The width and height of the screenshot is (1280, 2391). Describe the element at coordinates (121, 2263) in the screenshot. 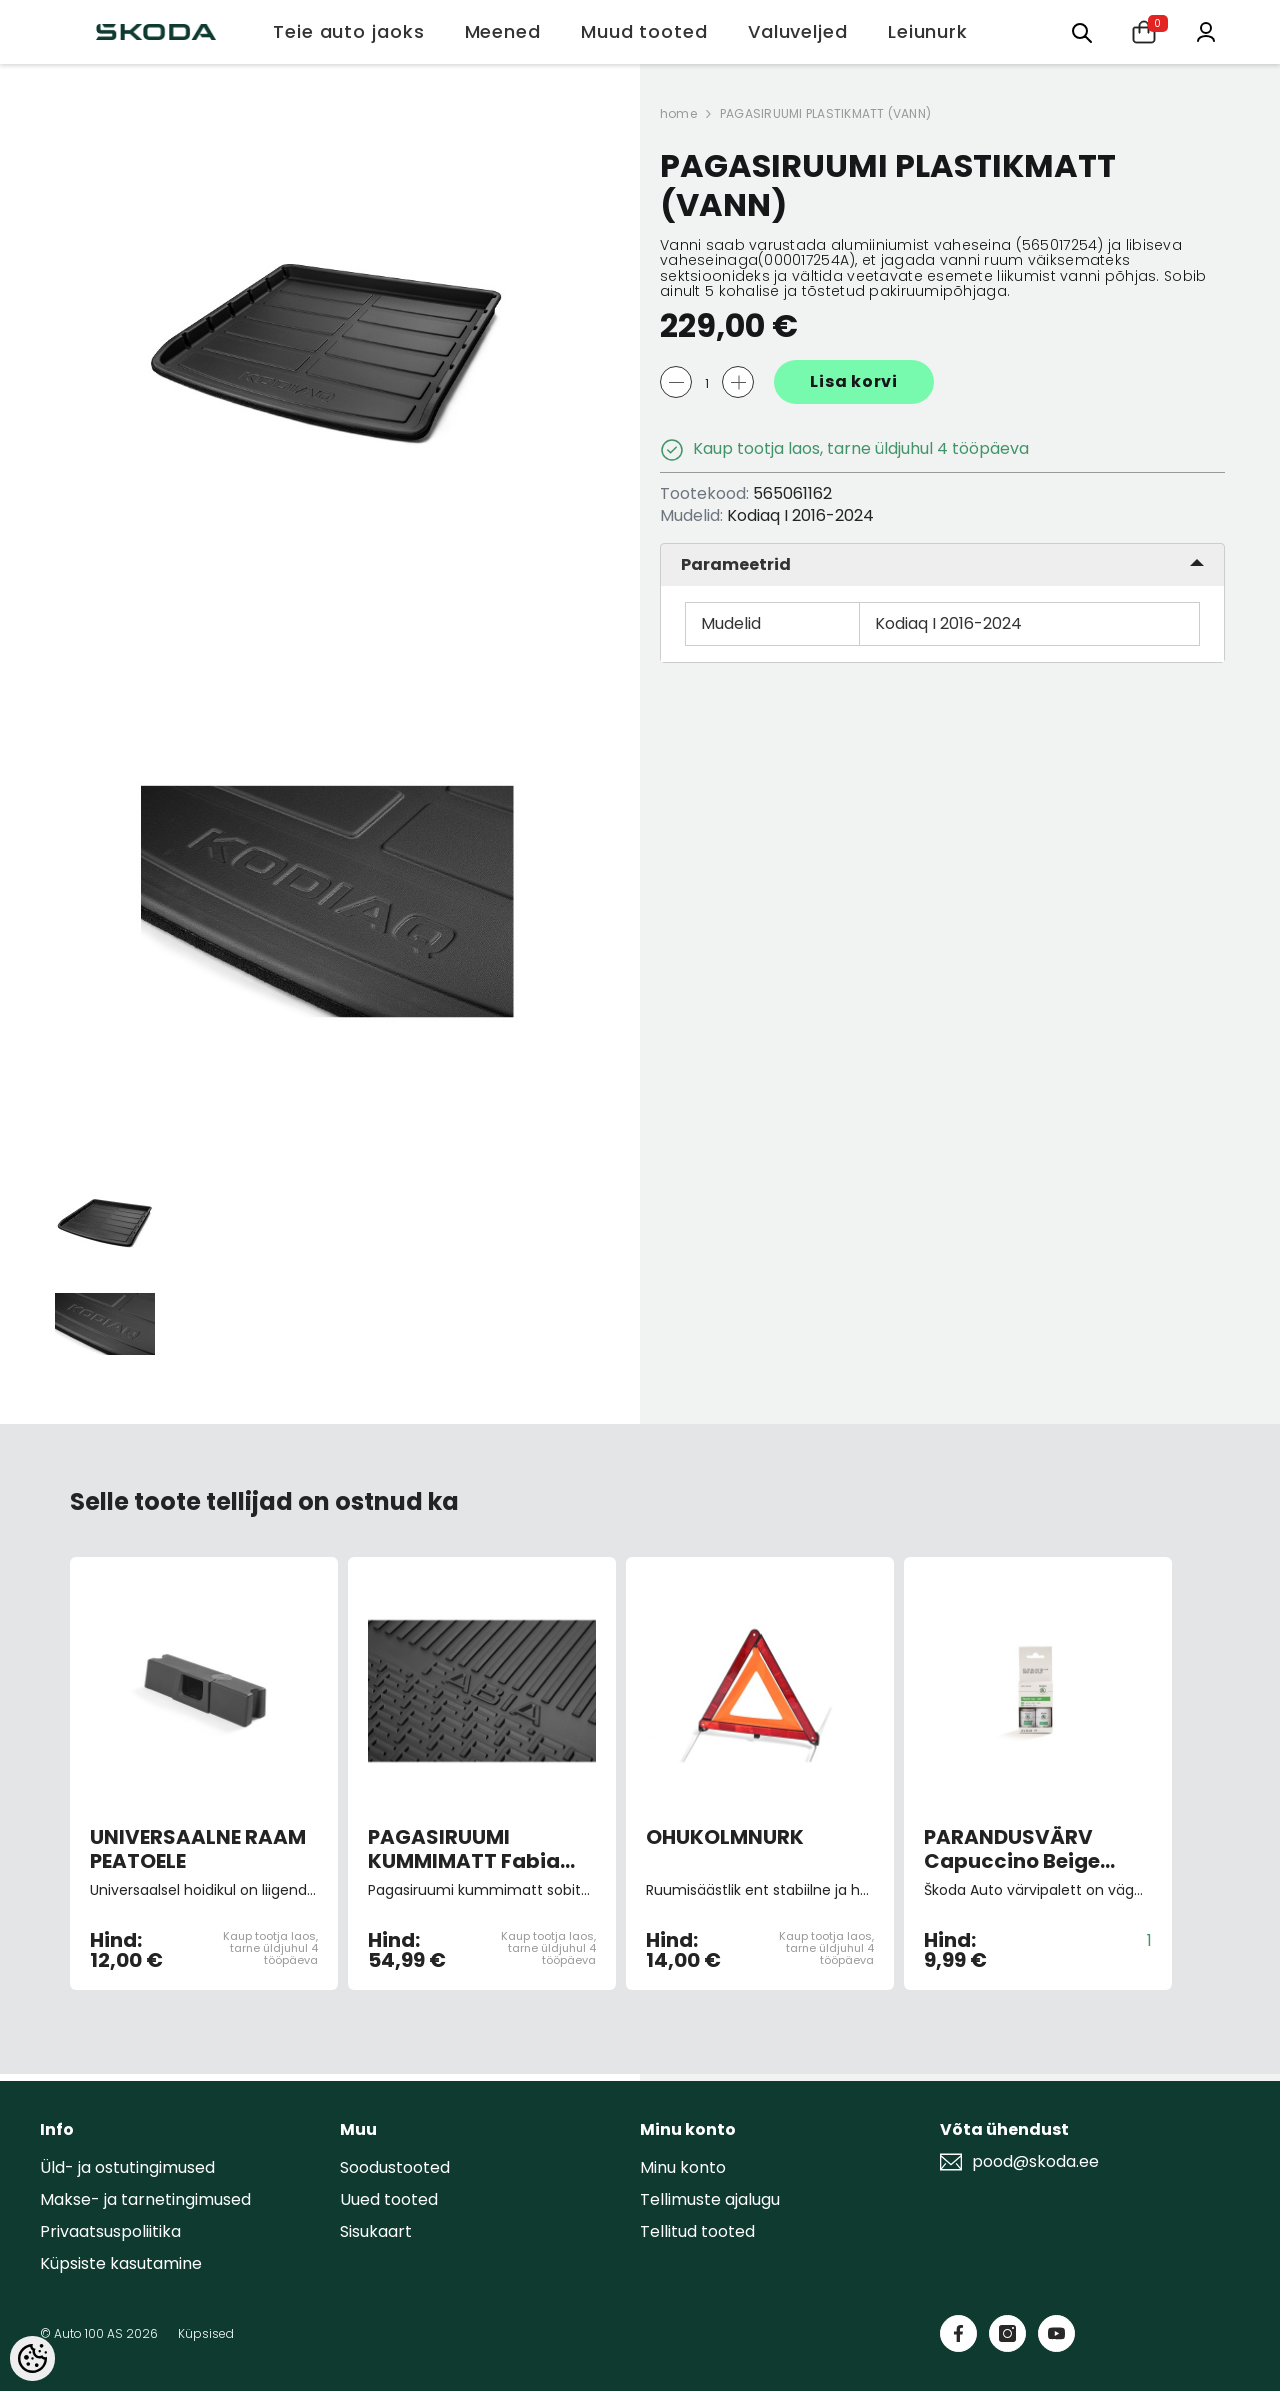

I see `Küpsiste kasutamine` at that location.